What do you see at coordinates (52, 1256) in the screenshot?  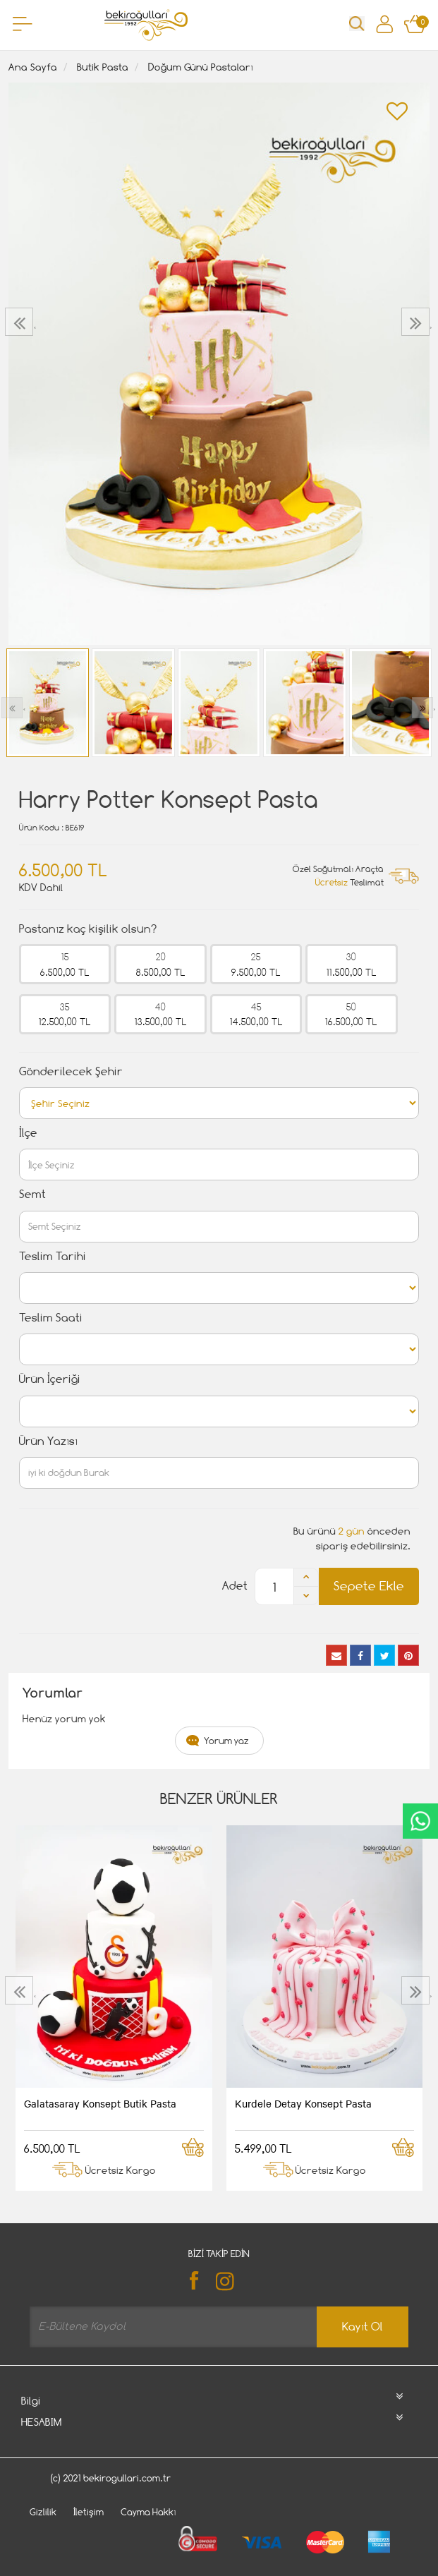 I see `Teslim Tarihi` at bounding box center [52, 1256].